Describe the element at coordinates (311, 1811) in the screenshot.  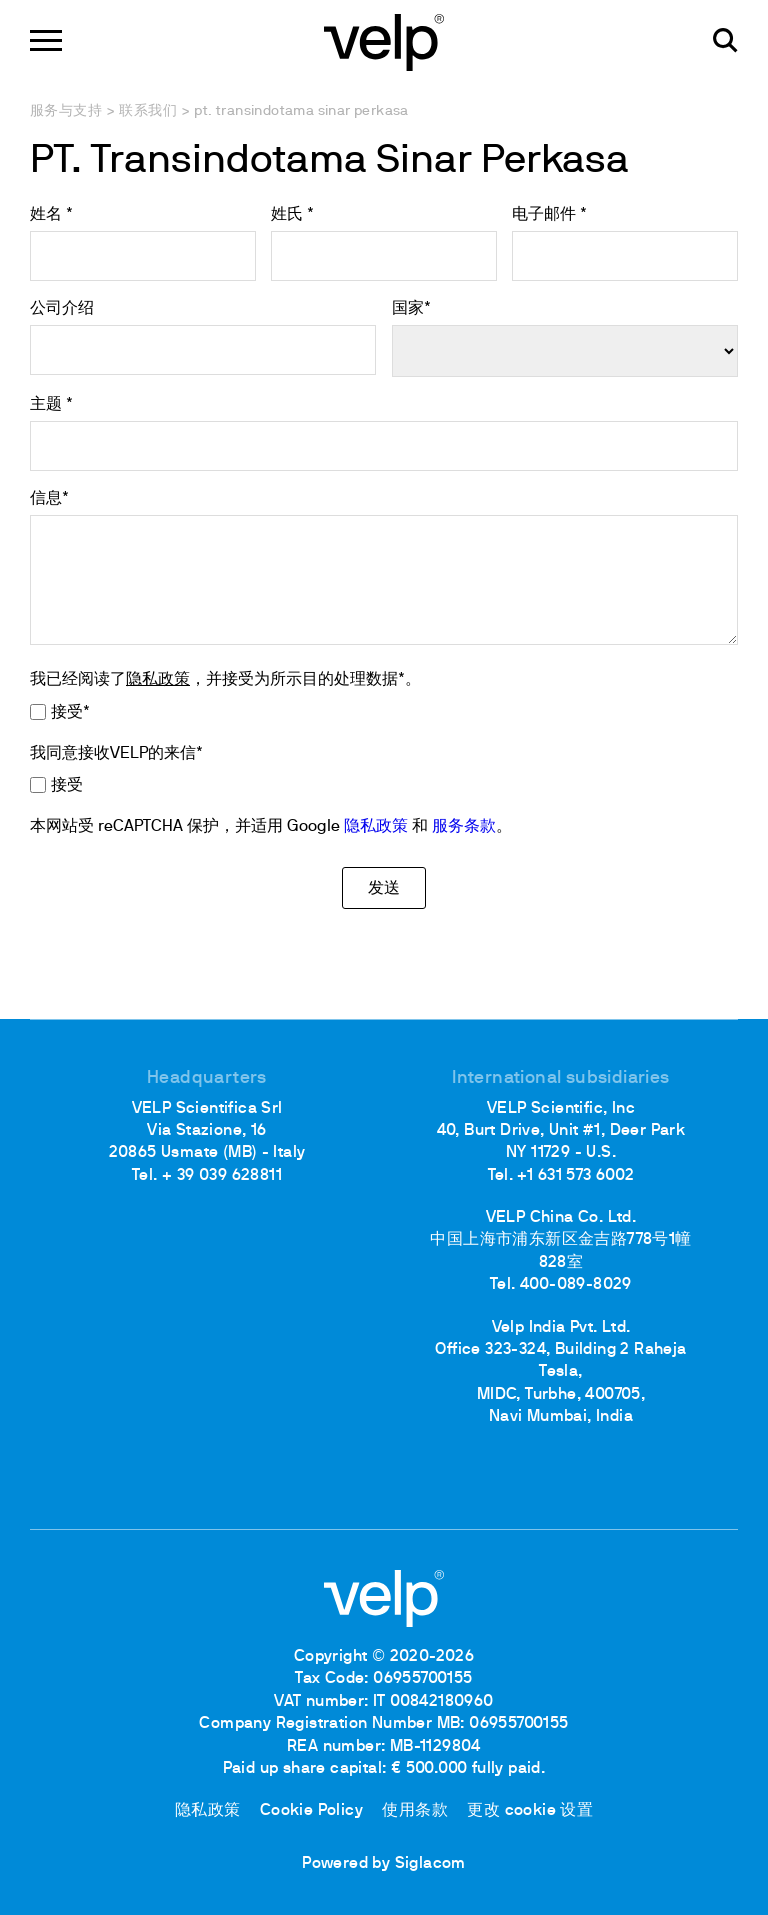
I see `Cookie Policy` at that location.